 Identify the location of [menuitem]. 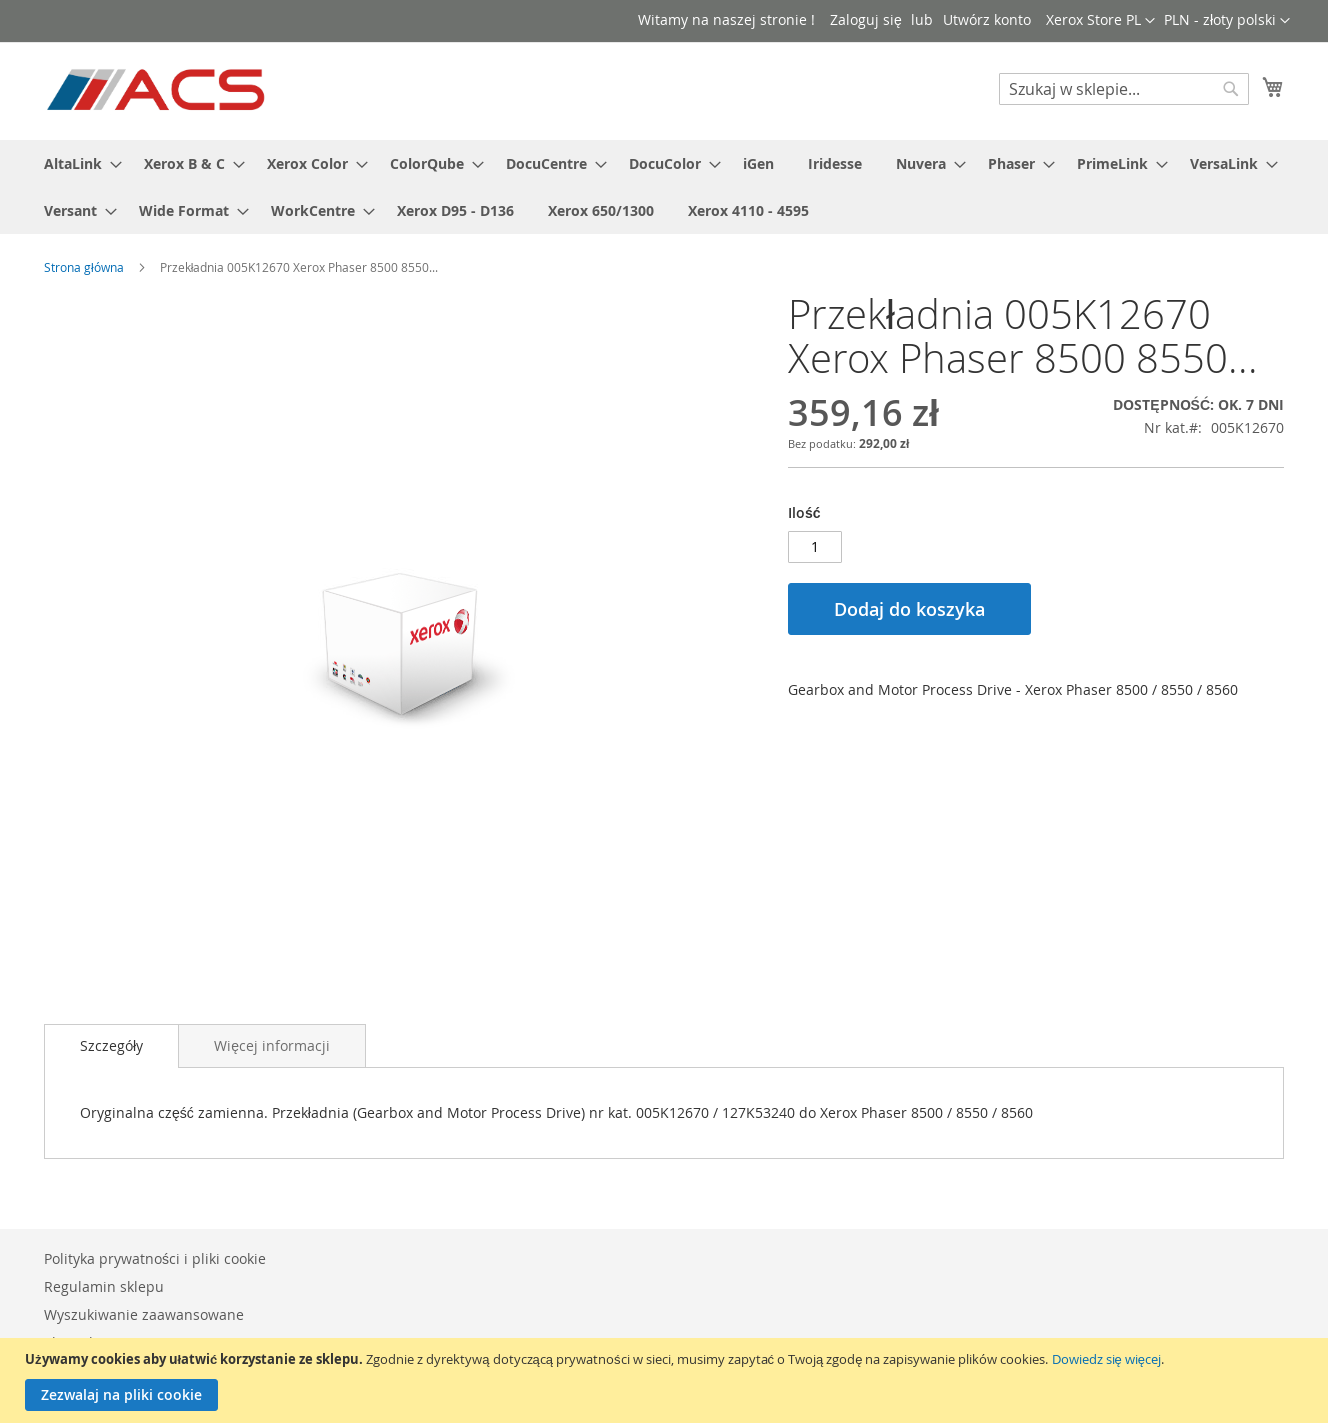
(77, 163).